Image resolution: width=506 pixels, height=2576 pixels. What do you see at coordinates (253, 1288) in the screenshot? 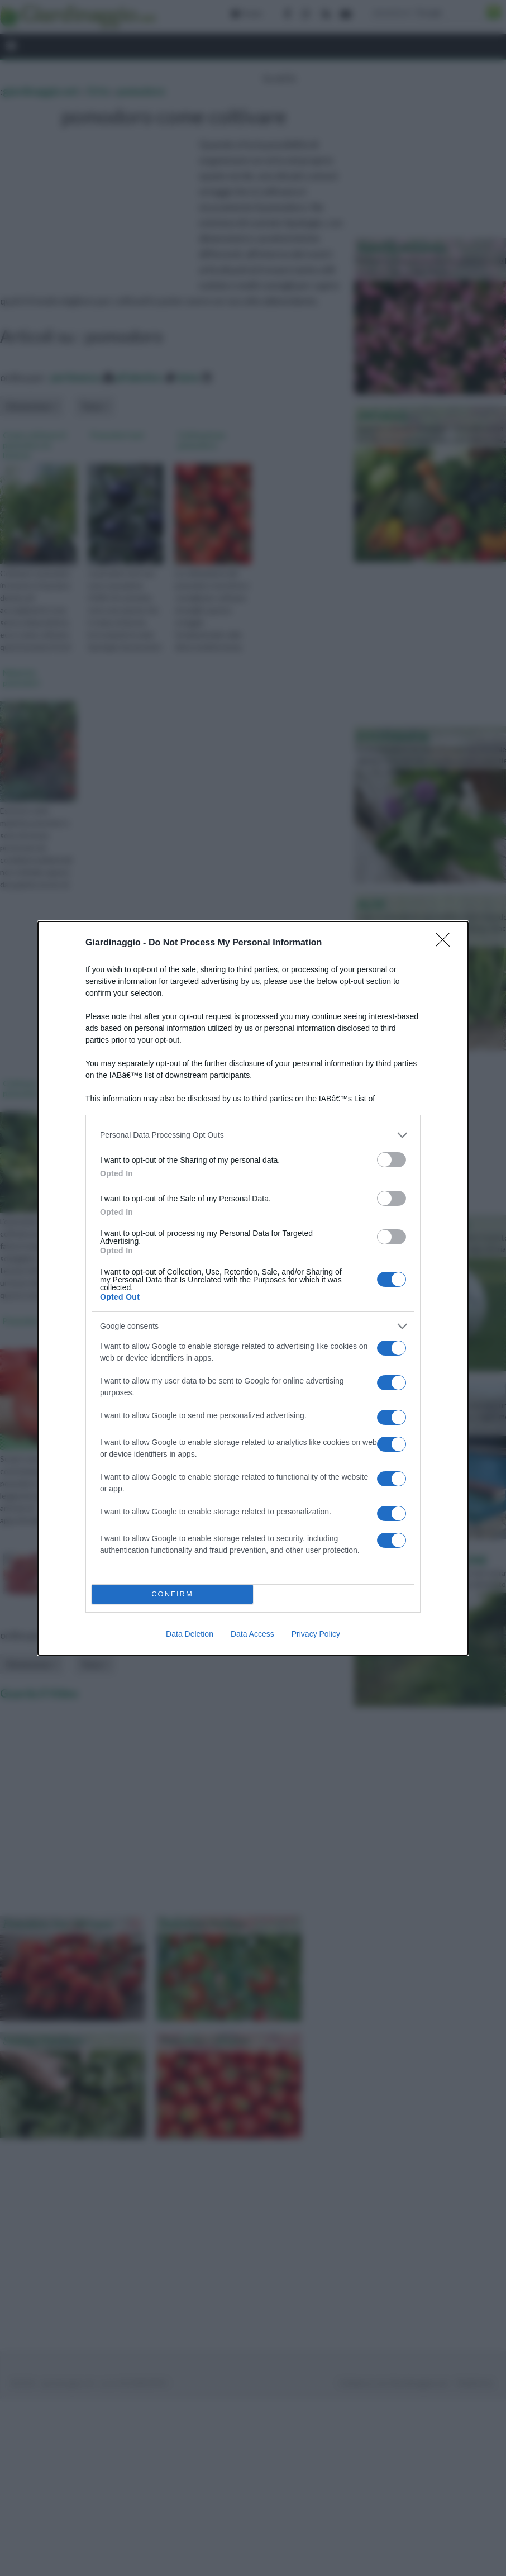
I see `[dialog]` at bounding box center [253, 1288].